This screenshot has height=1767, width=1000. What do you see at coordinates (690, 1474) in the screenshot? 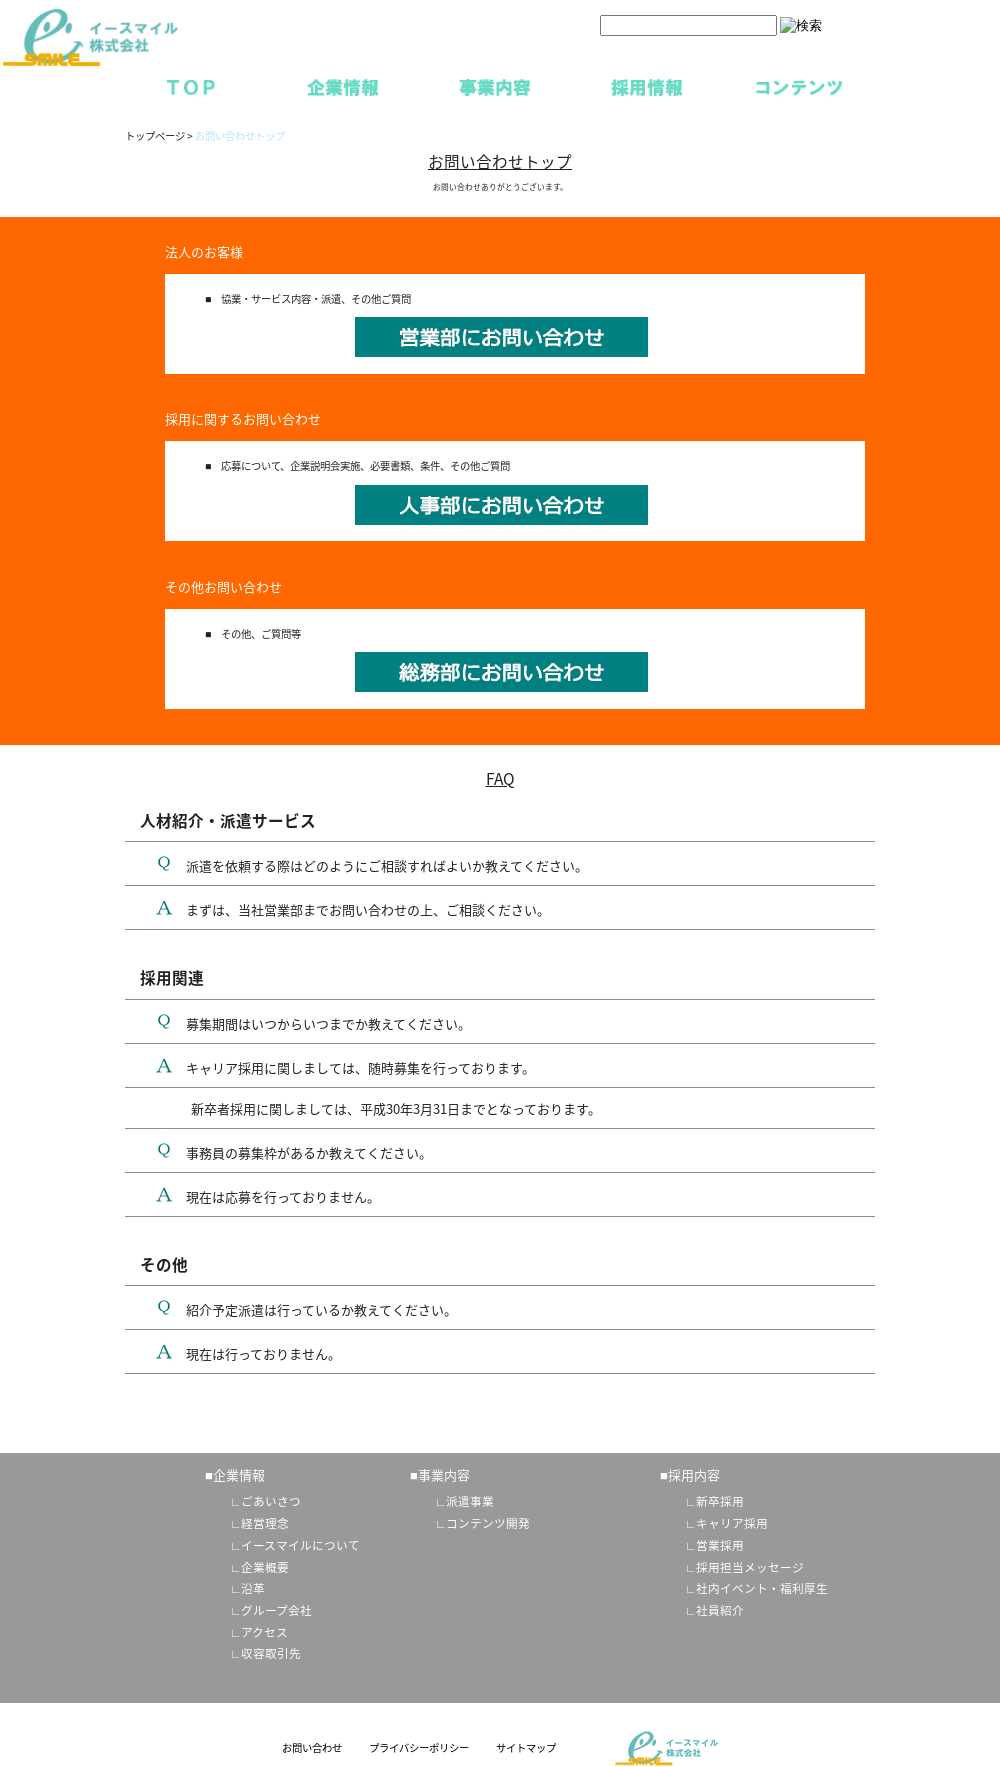
I see `■採用内容` at bounding box center [690, 1474].